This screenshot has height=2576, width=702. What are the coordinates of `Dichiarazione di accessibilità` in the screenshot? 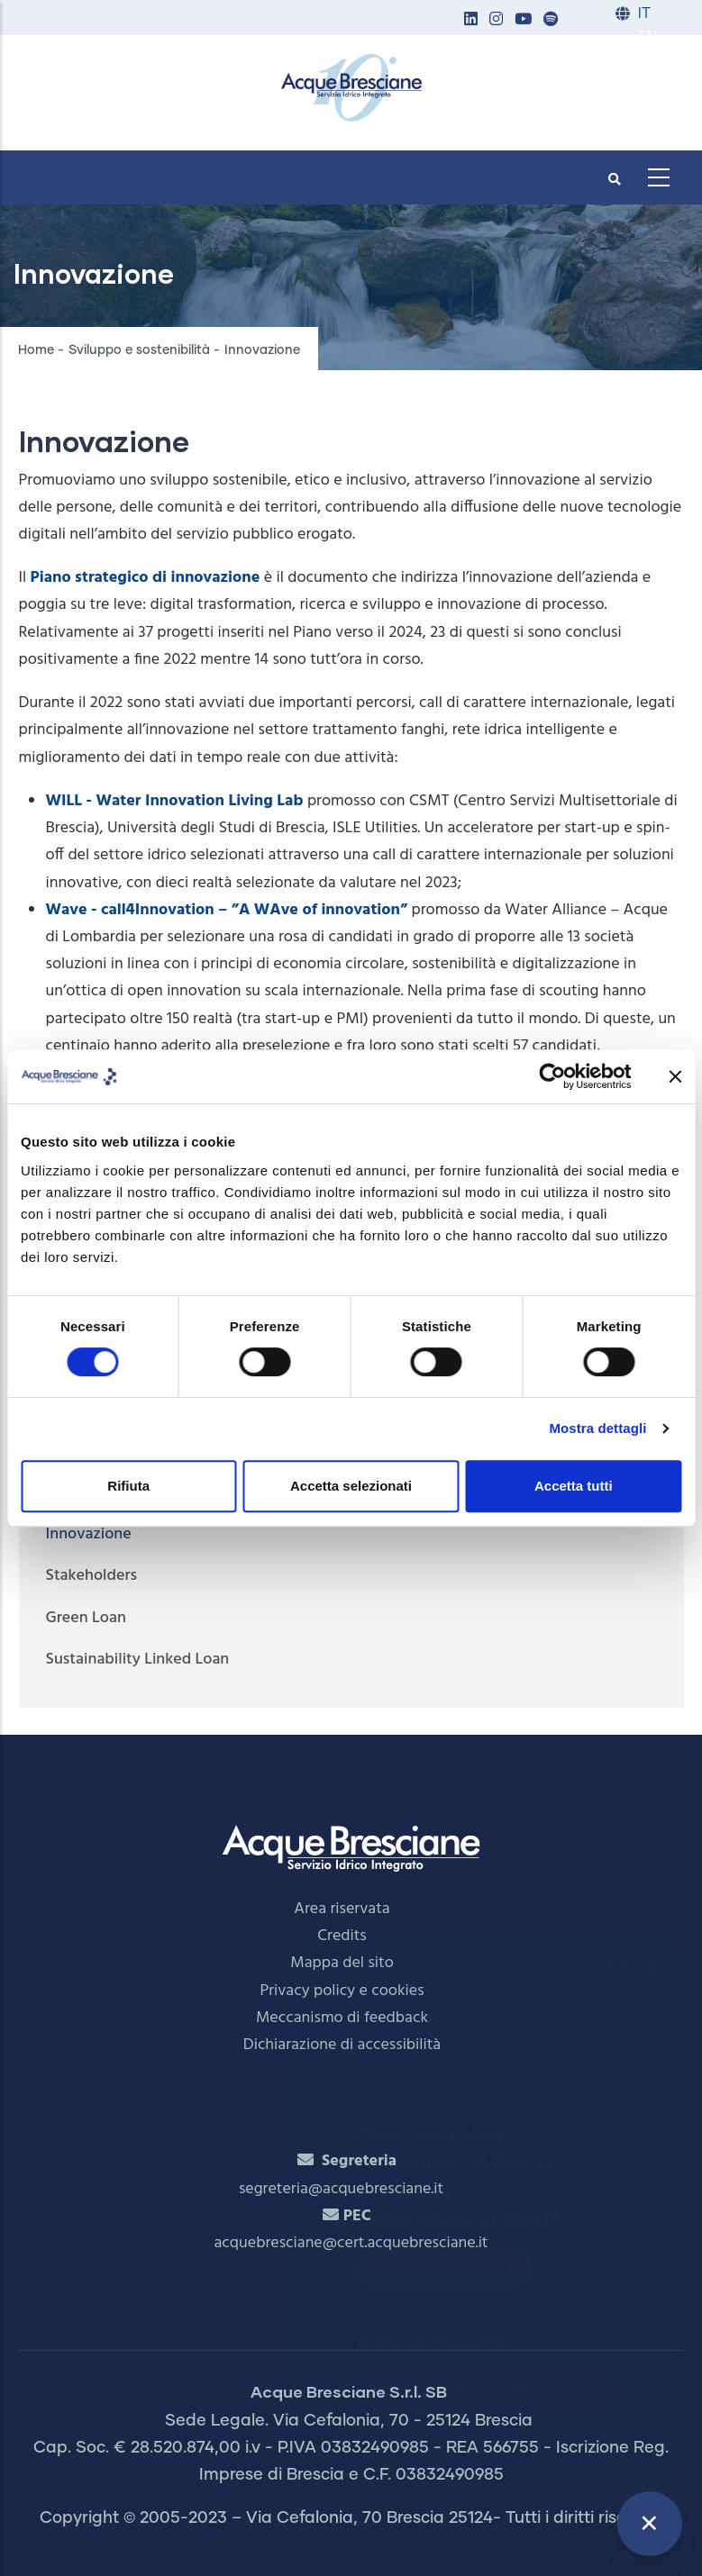 It's located at (342, 2045).